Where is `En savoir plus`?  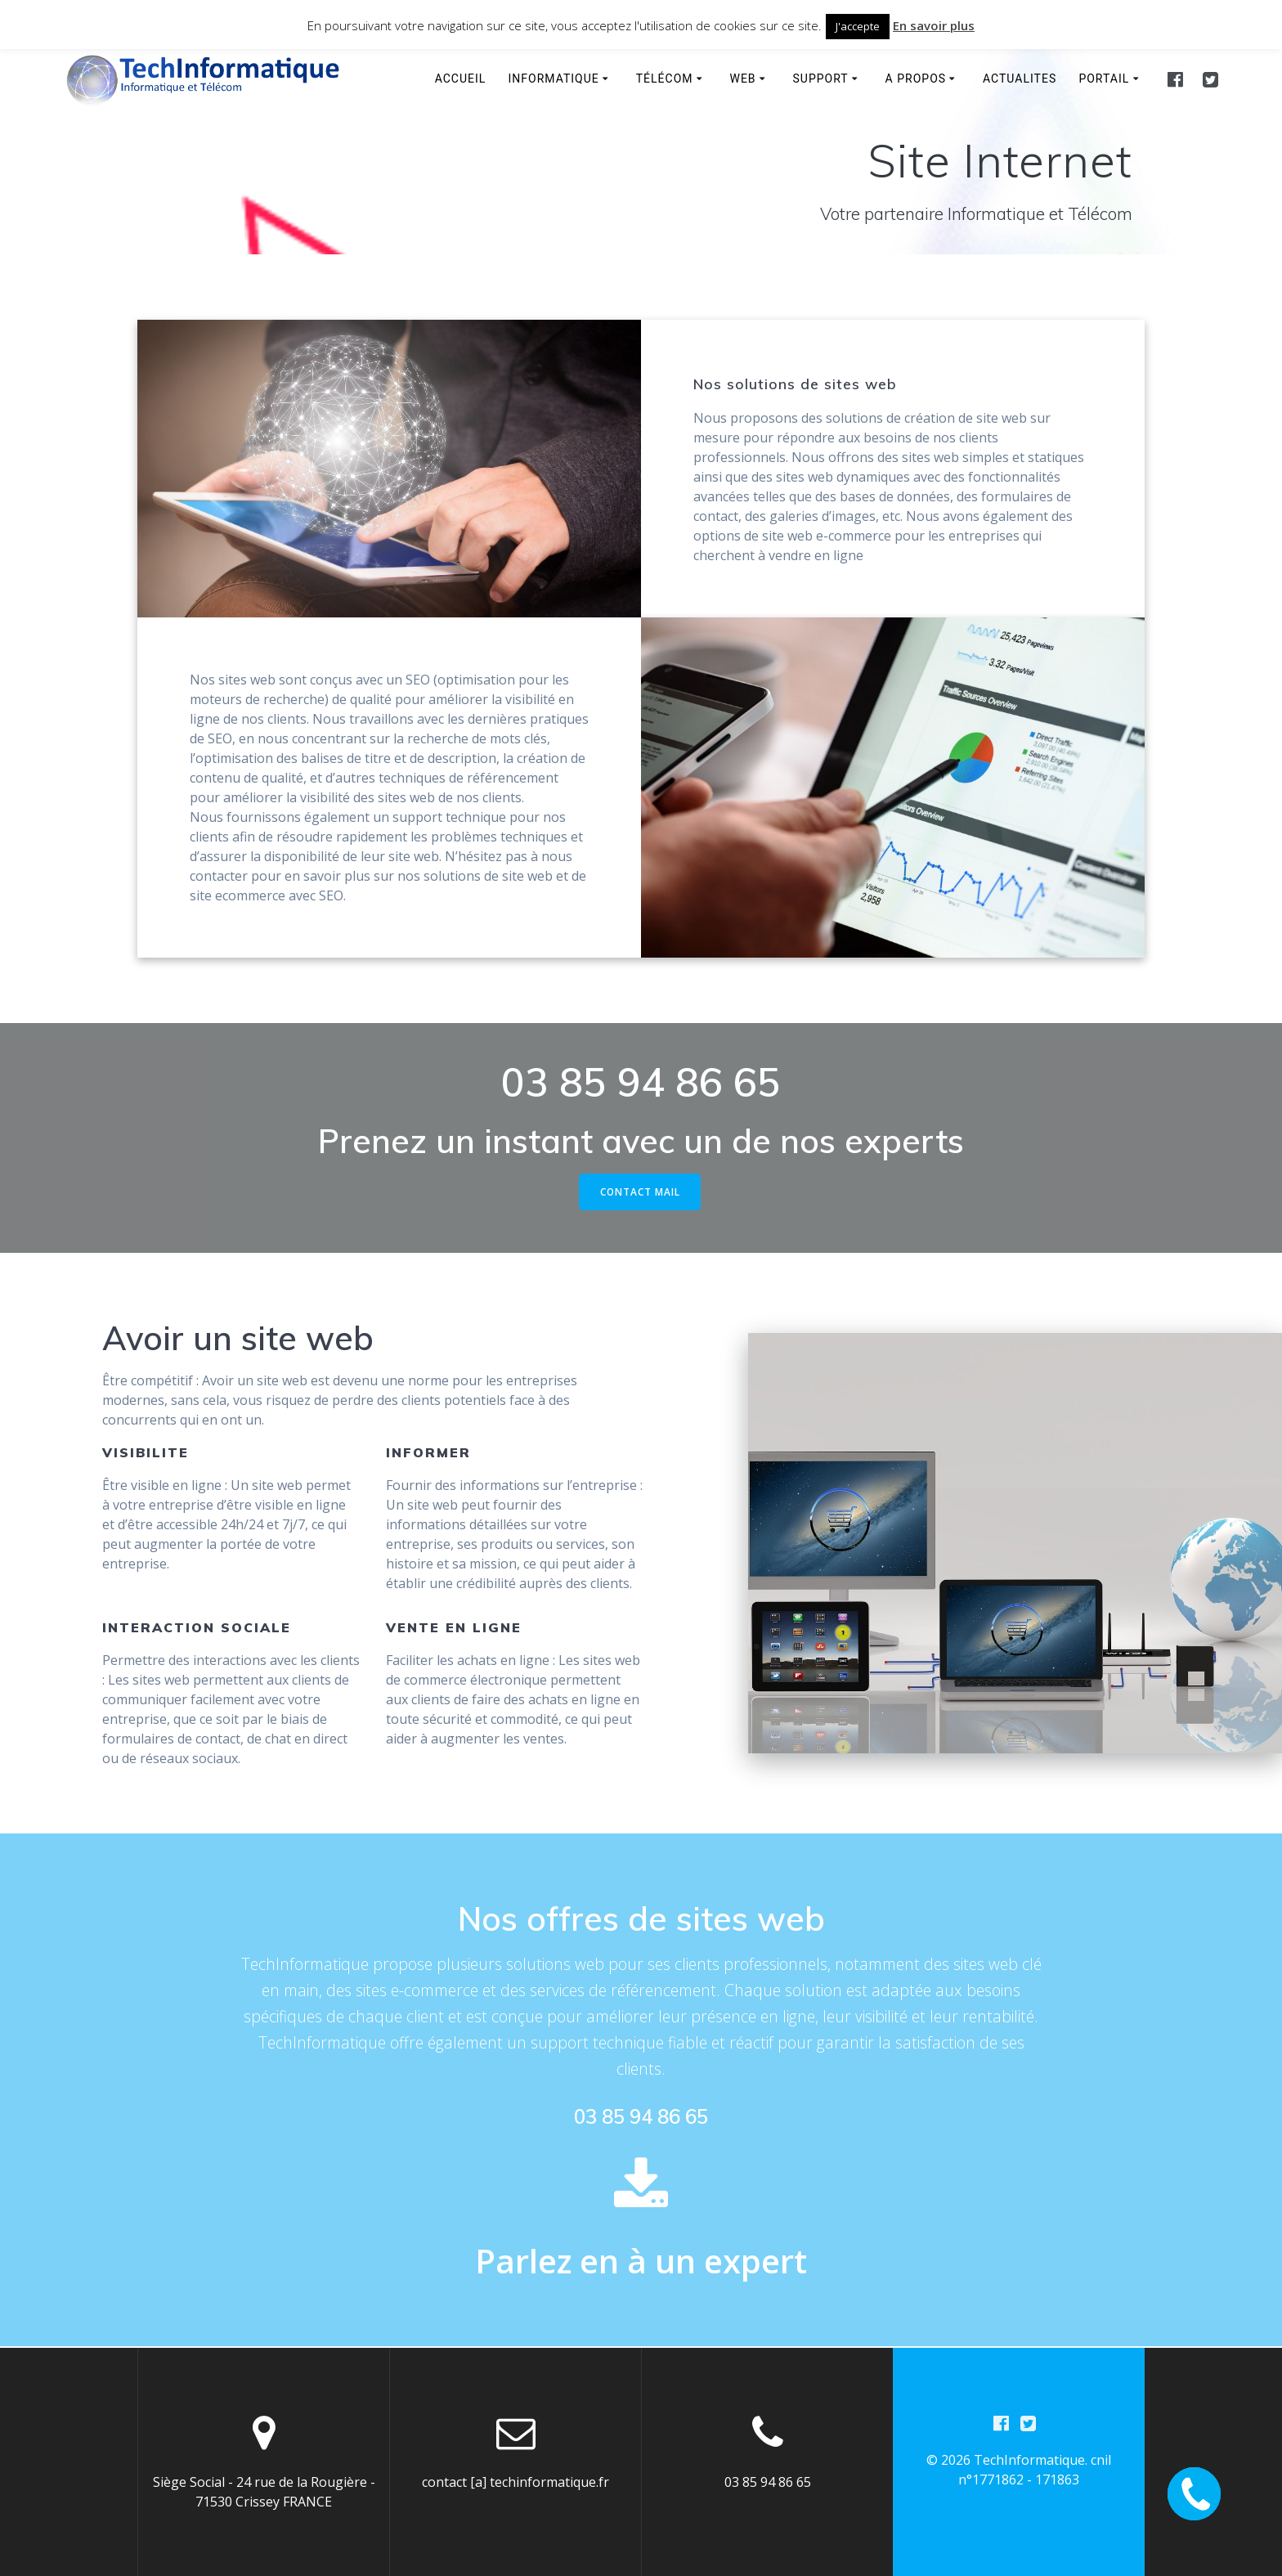
En savoir plus is located at coordinates (934, 25).